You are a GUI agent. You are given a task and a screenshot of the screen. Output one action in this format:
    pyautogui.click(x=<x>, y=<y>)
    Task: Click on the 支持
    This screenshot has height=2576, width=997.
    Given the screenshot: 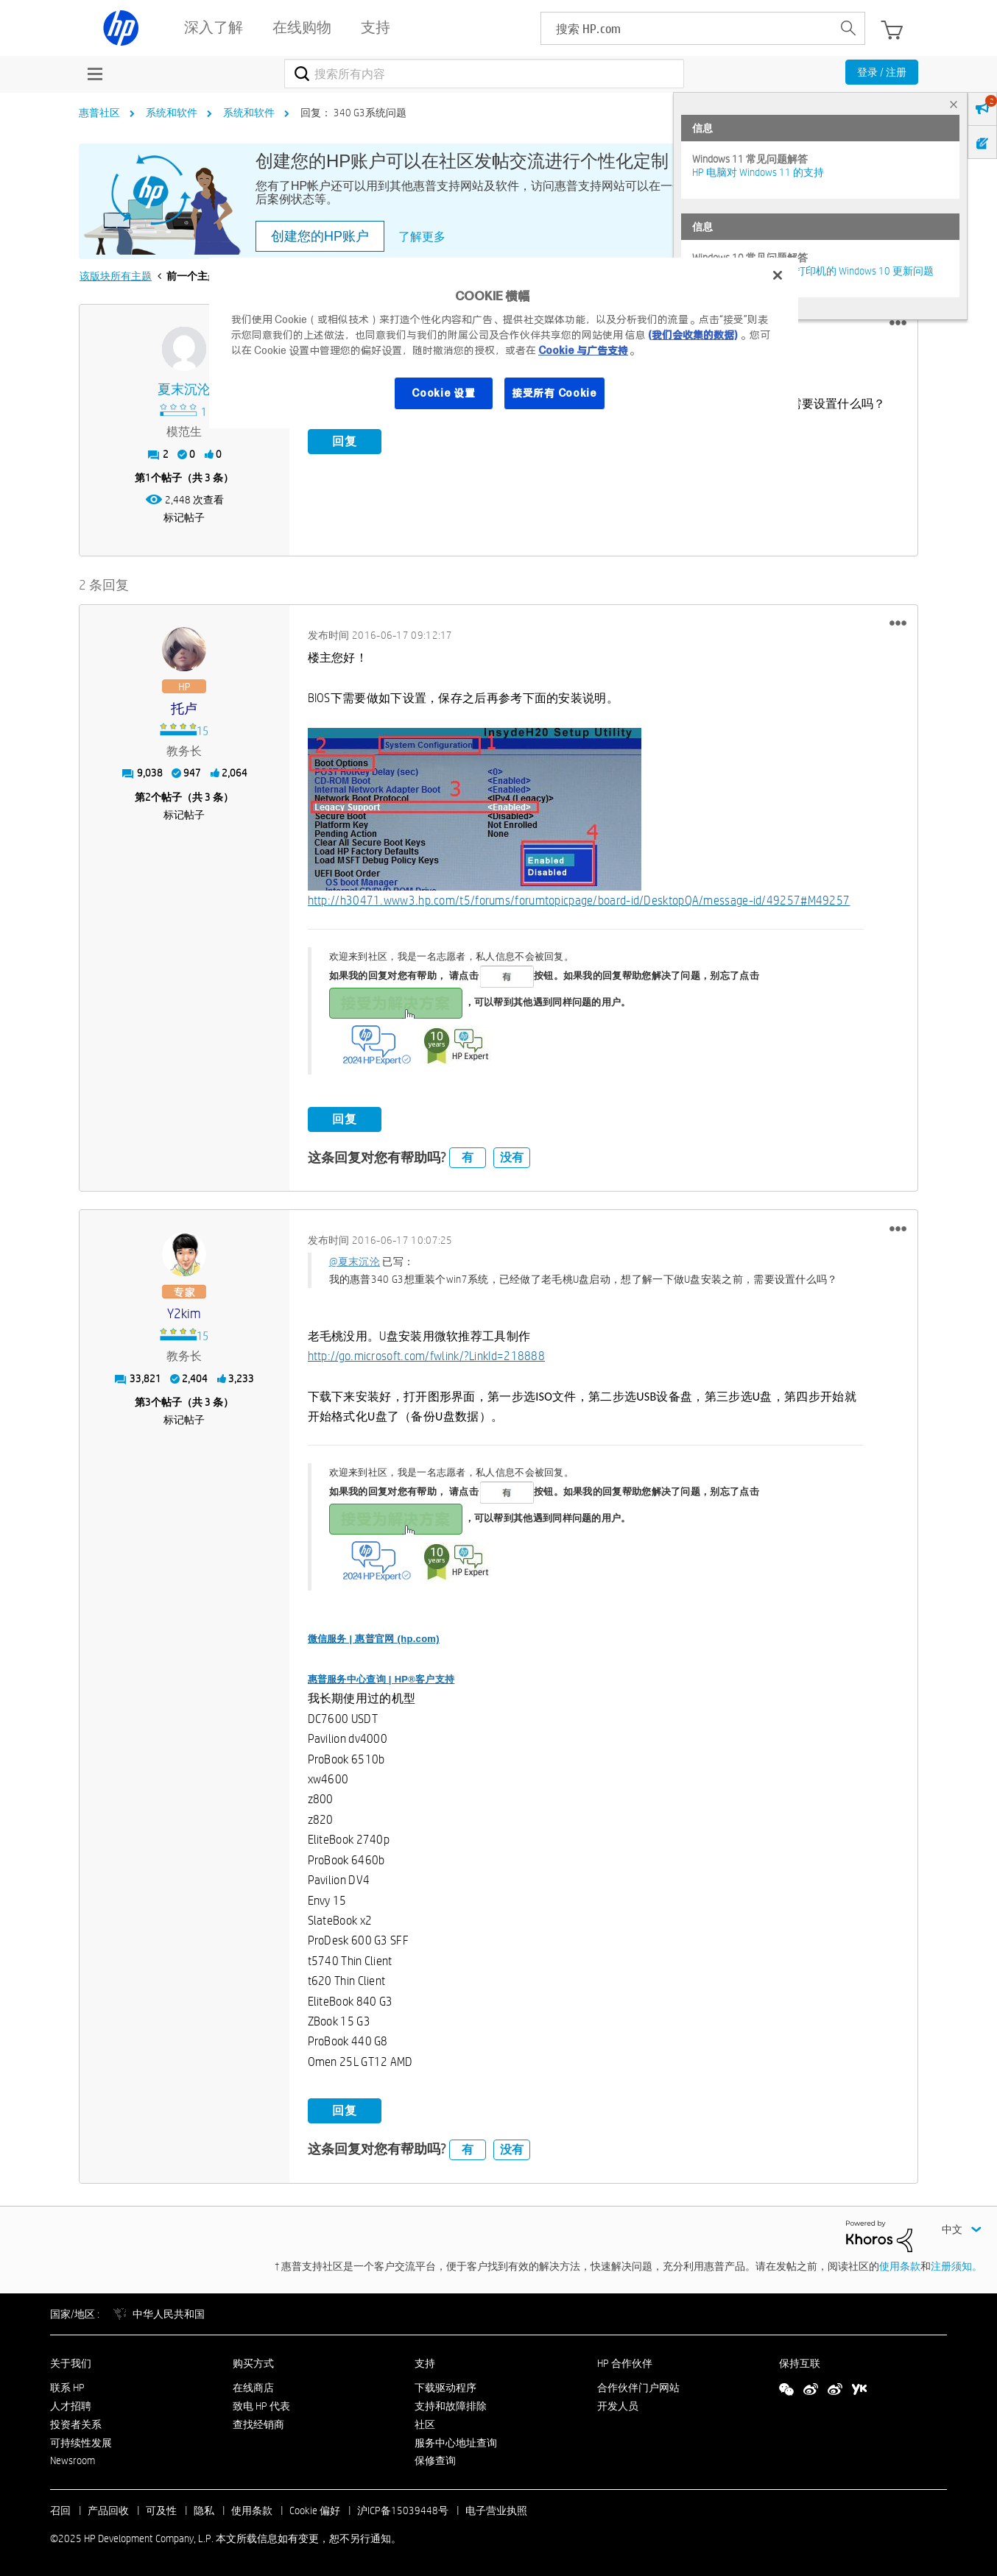 What is the action you would take?
    pyautogui.click(x=425, y=2363)
    